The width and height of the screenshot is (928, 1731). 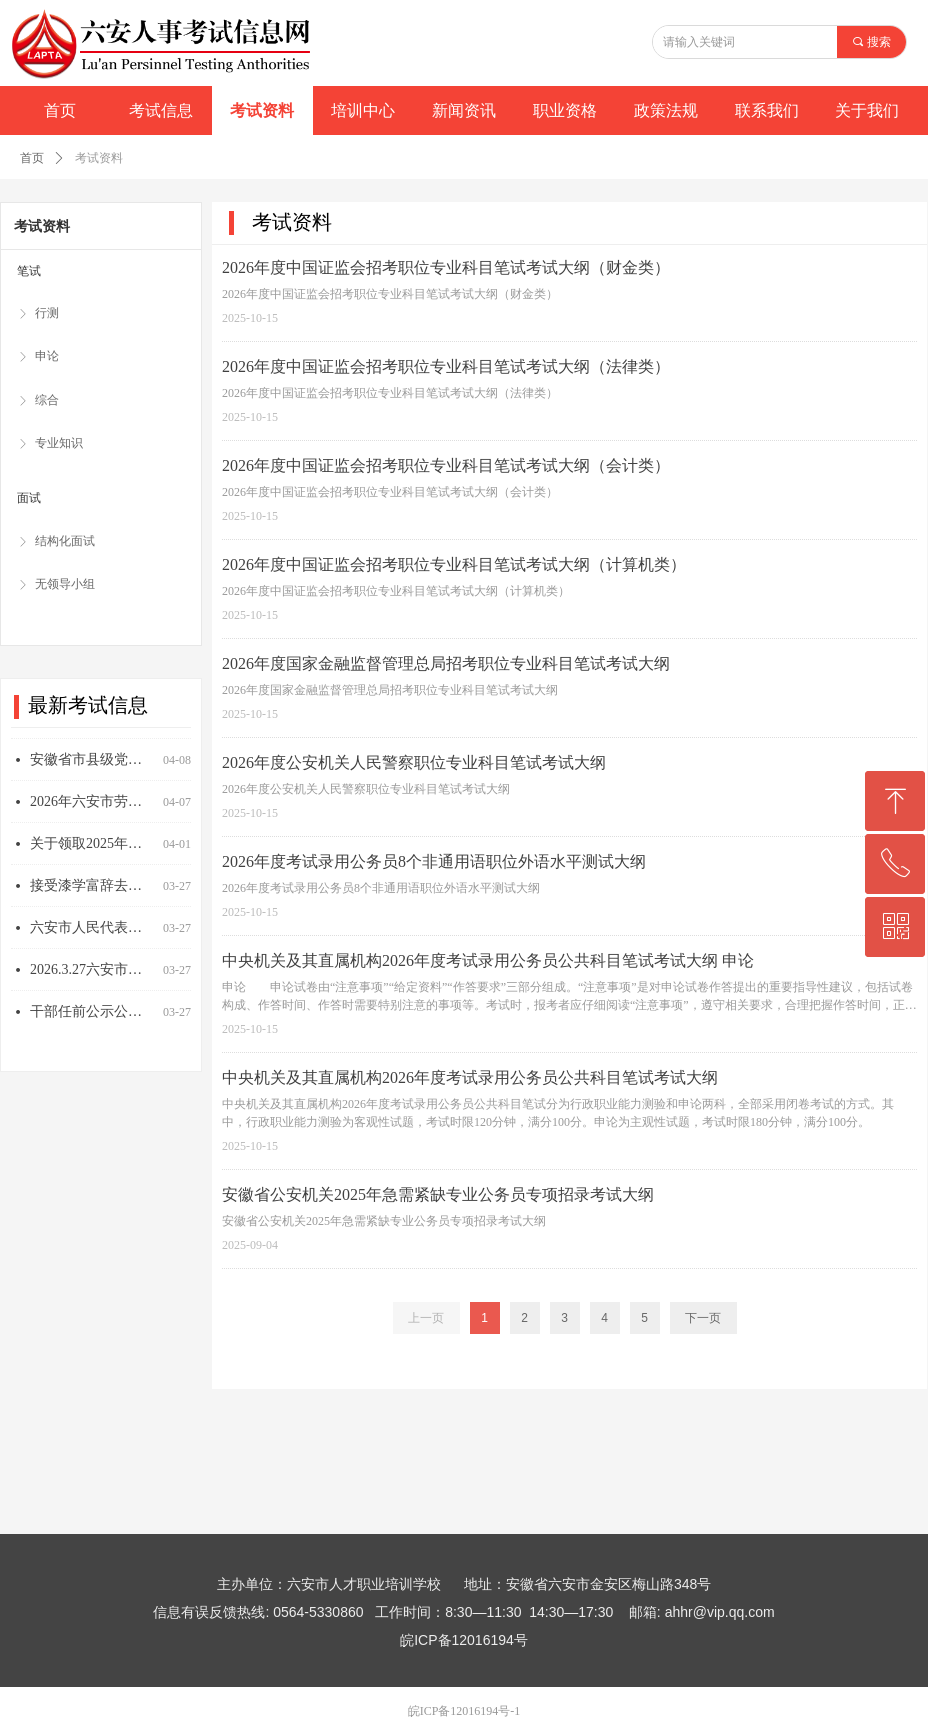 What do you see at coordinates (92, 894) in the screenshot?
I see `接受漆学富辞去六安市人民代表大会常务委员会委员、六安市人民代表大会监察和司法委员会副主任委员职务请求的决定` at bounding box center [92, 894].